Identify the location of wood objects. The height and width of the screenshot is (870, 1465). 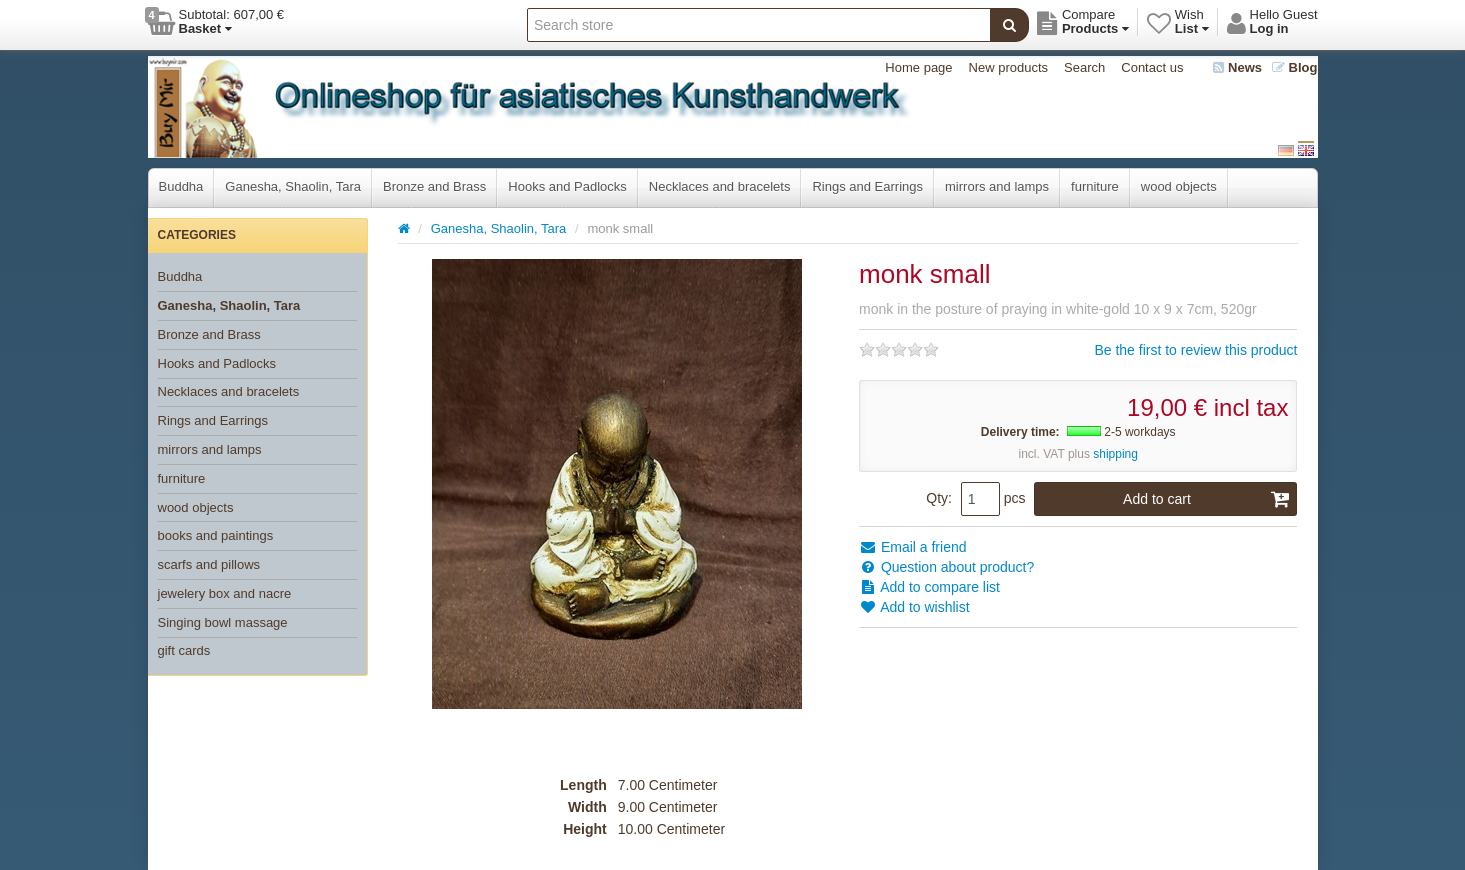
(1179, 186).